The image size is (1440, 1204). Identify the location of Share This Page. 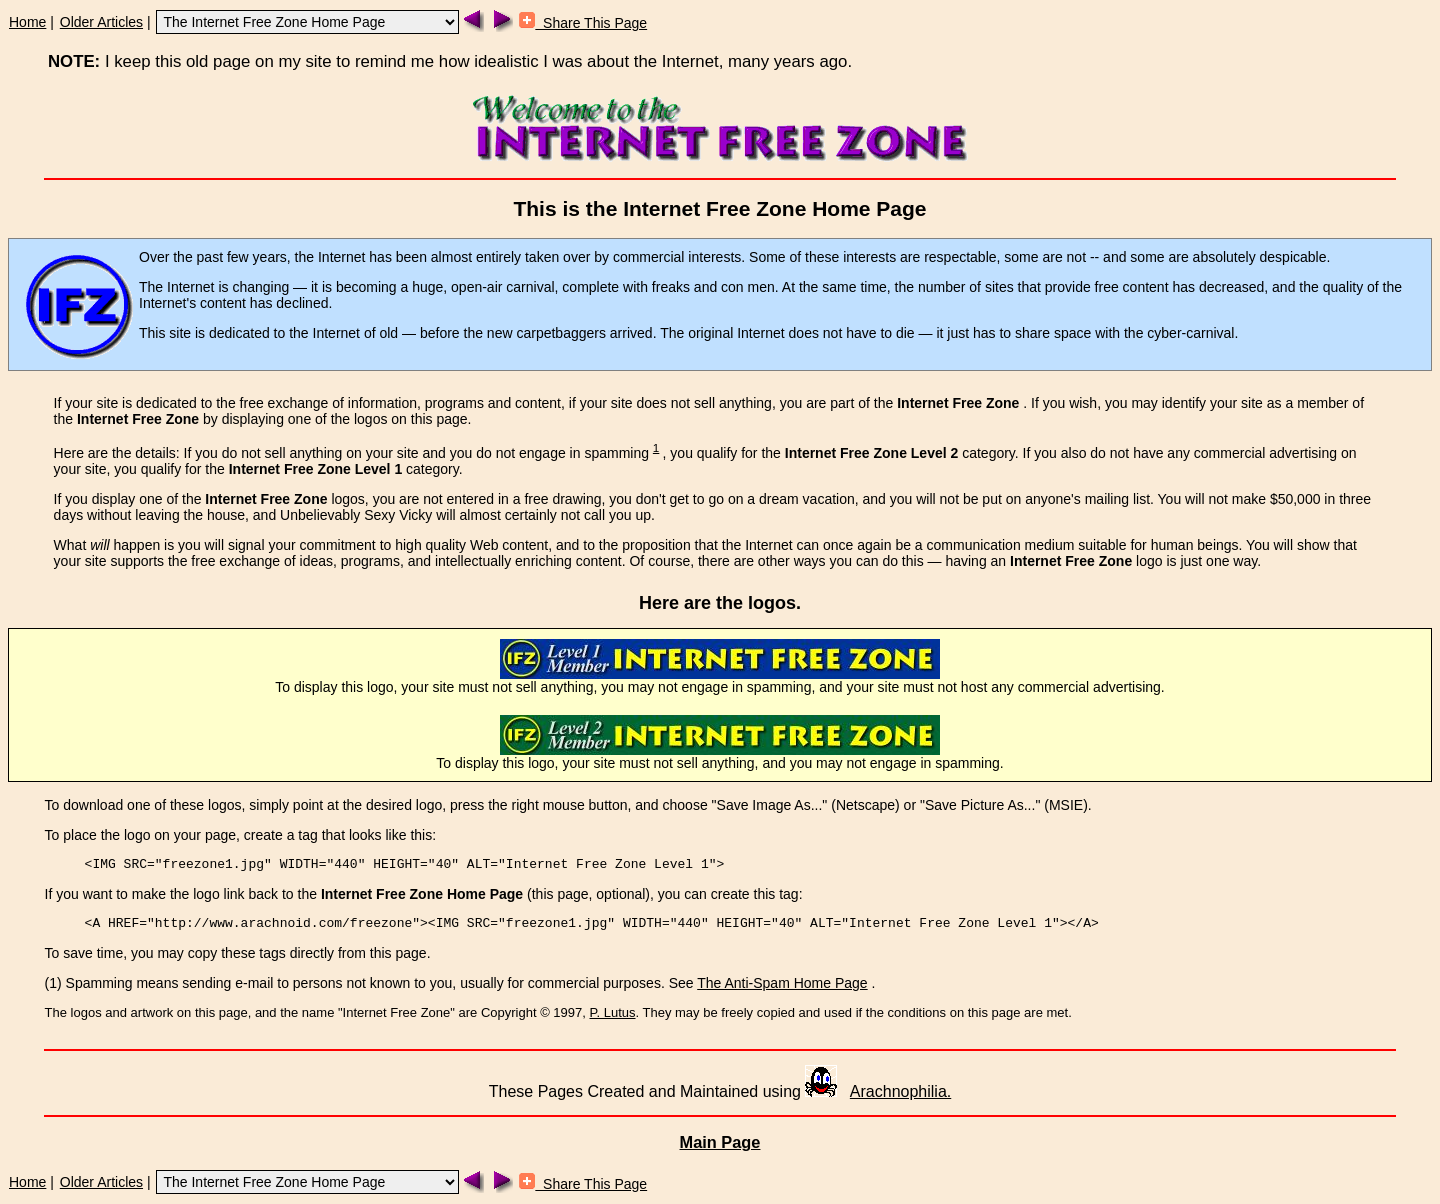
(583, 23).